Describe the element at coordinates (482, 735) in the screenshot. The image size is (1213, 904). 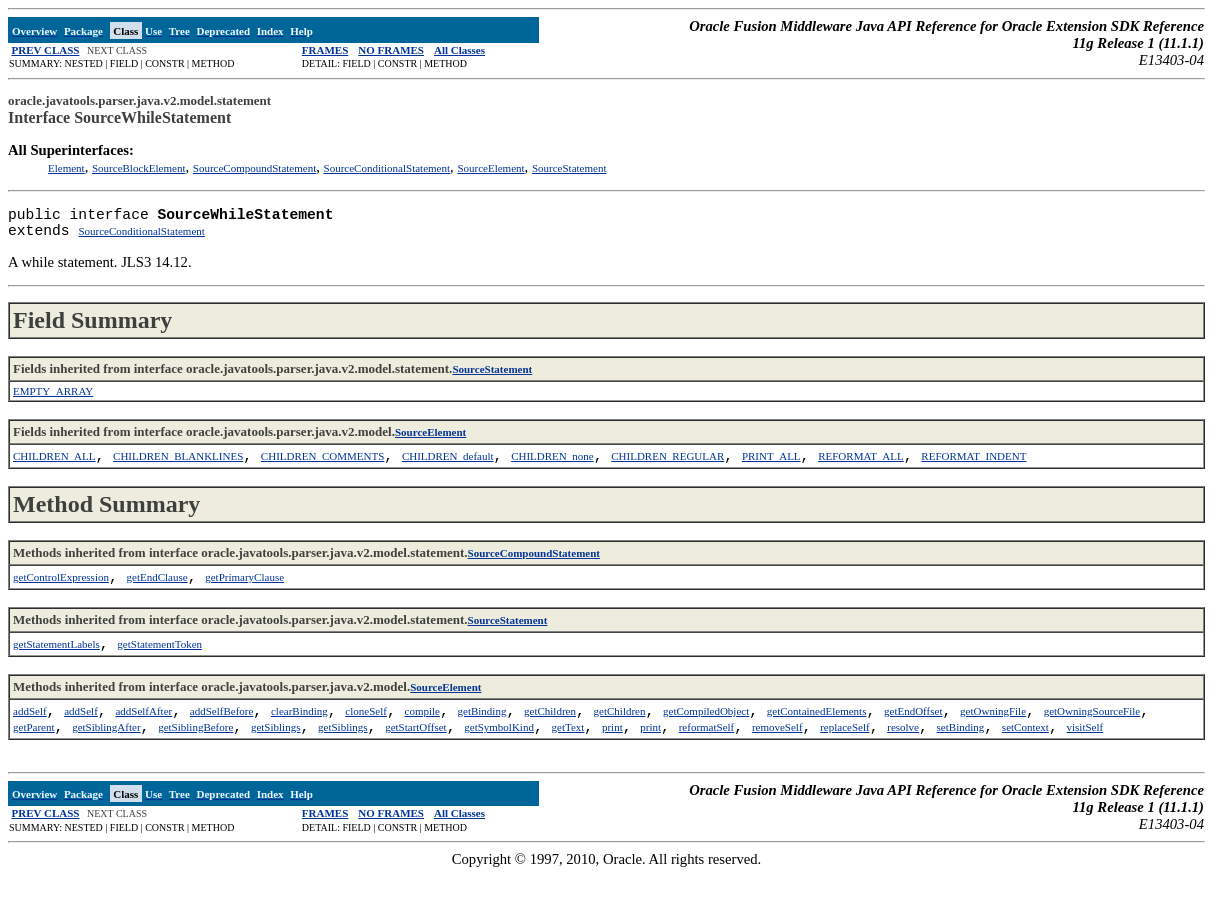
I see `getBinding` at that location.